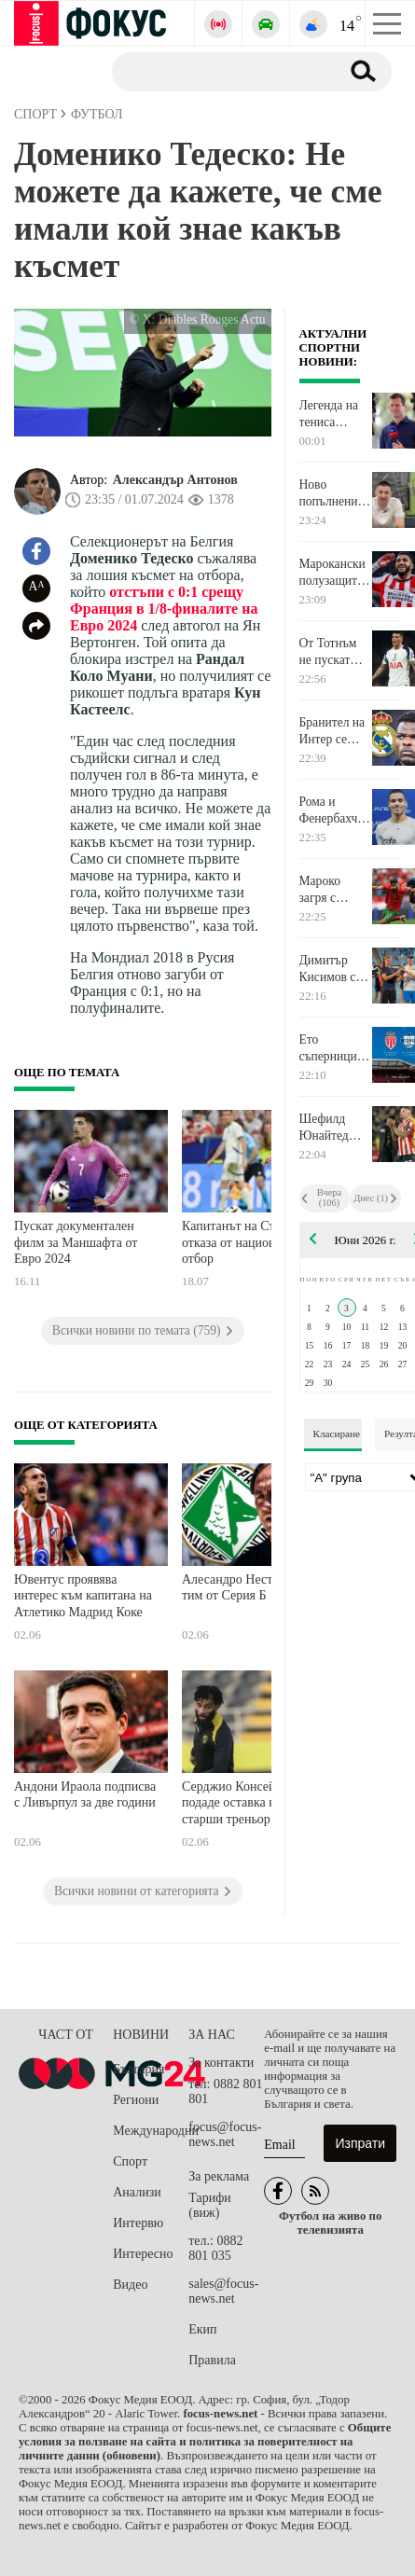  Describe the element at coordinates (335, 573) in the screenshot. I see `Марокански полузащитник каза "да" на Байерн` at that location.